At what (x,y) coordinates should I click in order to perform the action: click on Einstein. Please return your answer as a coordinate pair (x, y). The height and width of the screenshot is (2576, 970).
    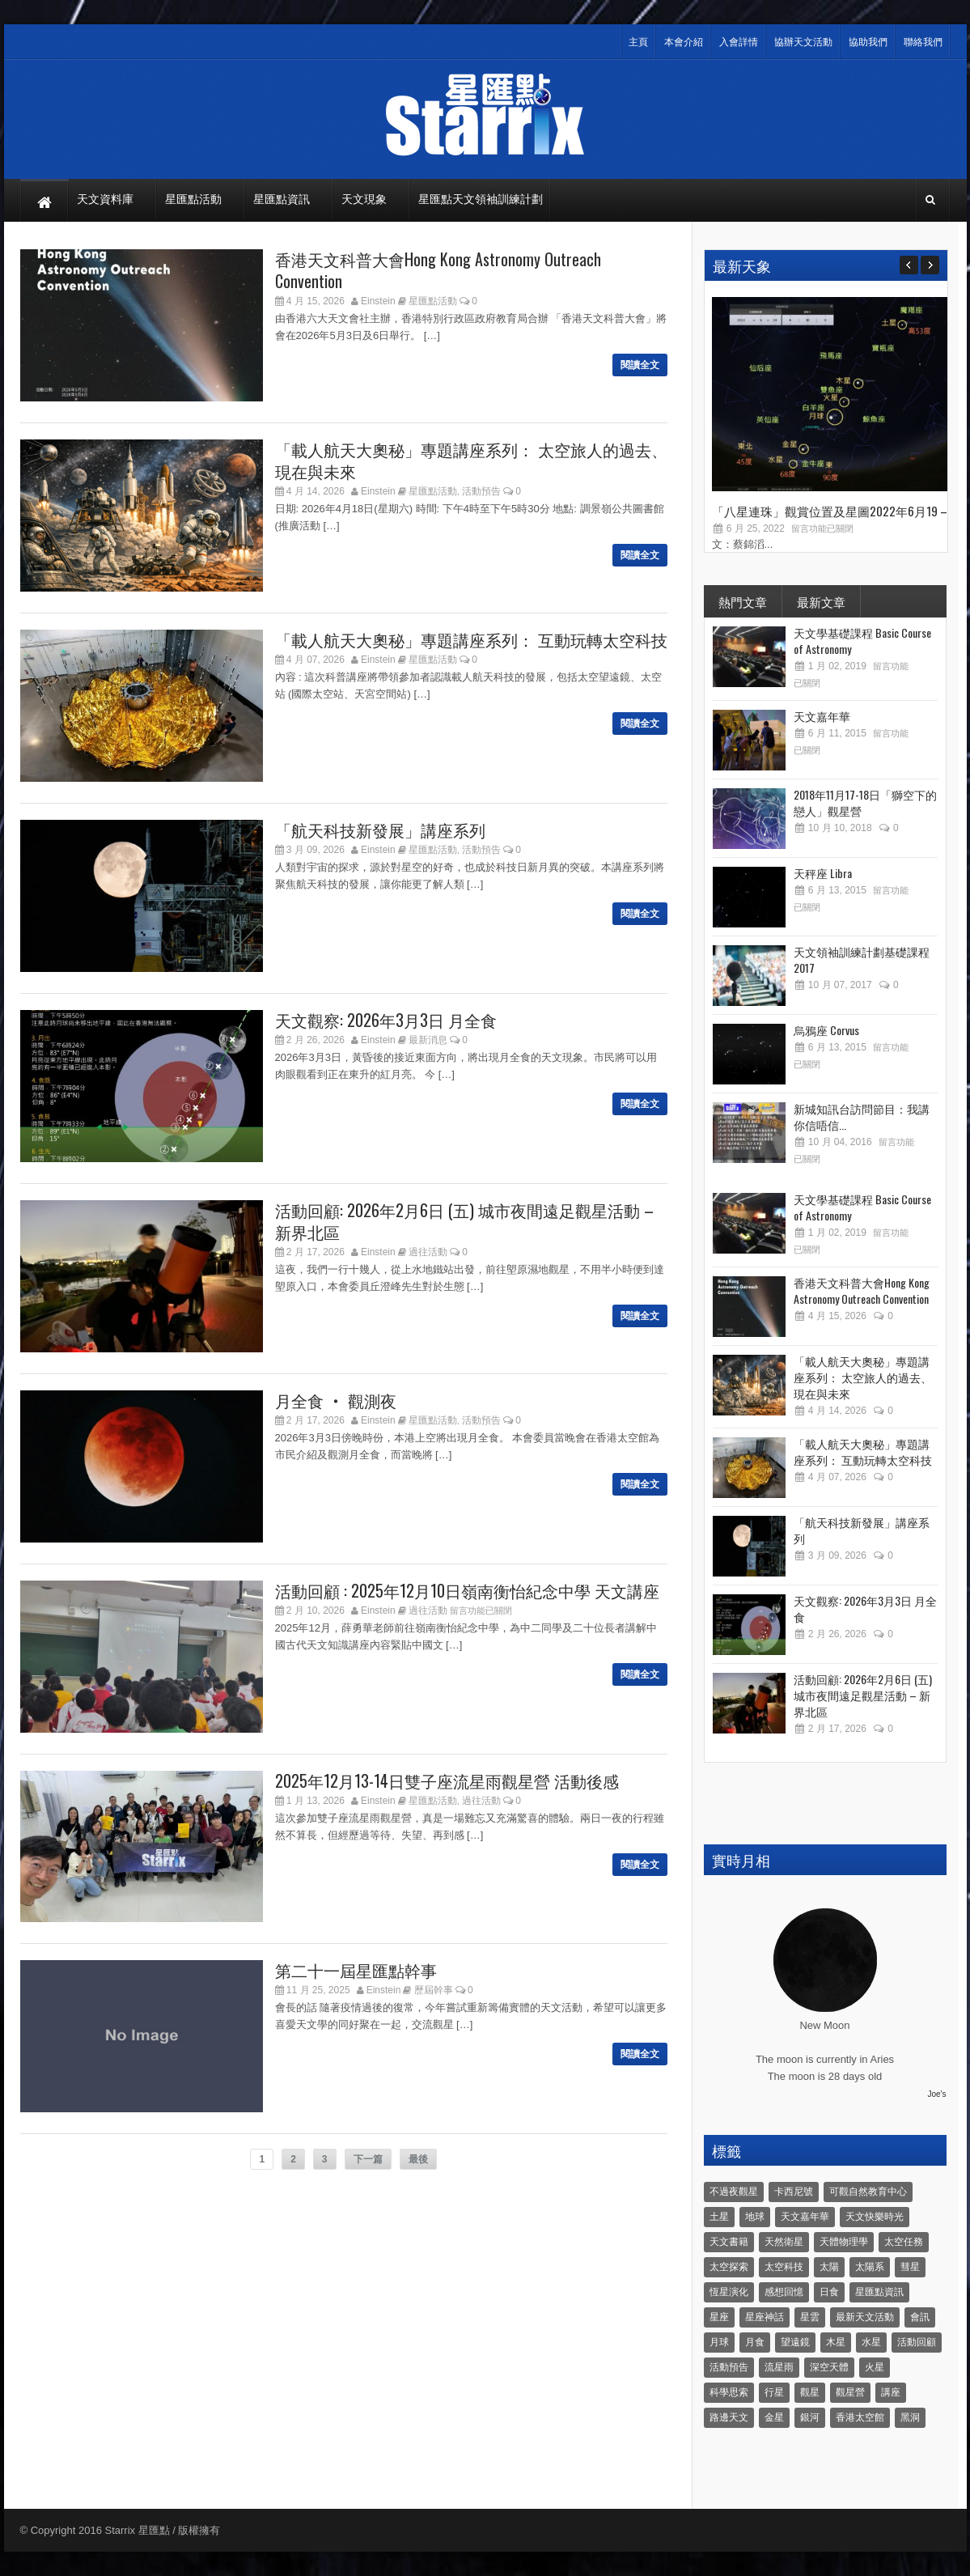
    Looking at the image, I should click on (378, 301).